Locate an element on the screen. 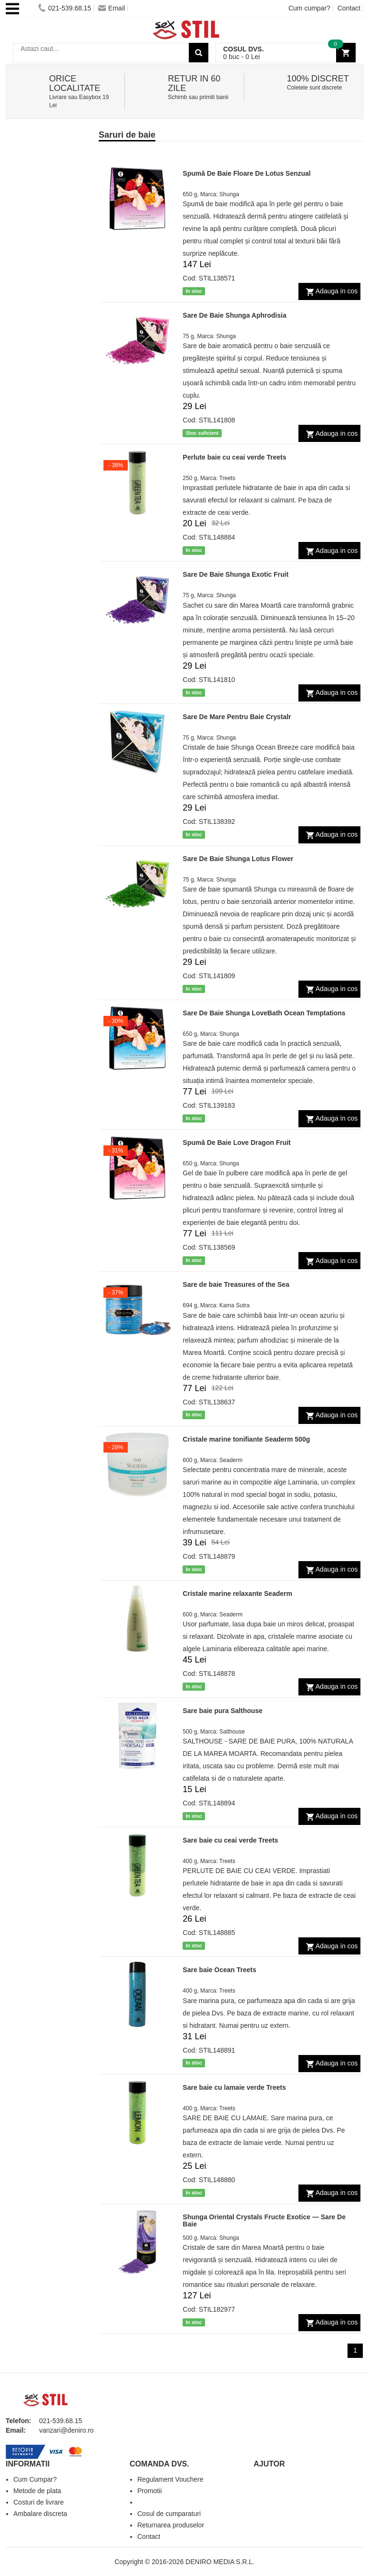 The image size is (369, 2576). Sare baie cu lamaie verde Treets is located at coordinates (234, 2087).